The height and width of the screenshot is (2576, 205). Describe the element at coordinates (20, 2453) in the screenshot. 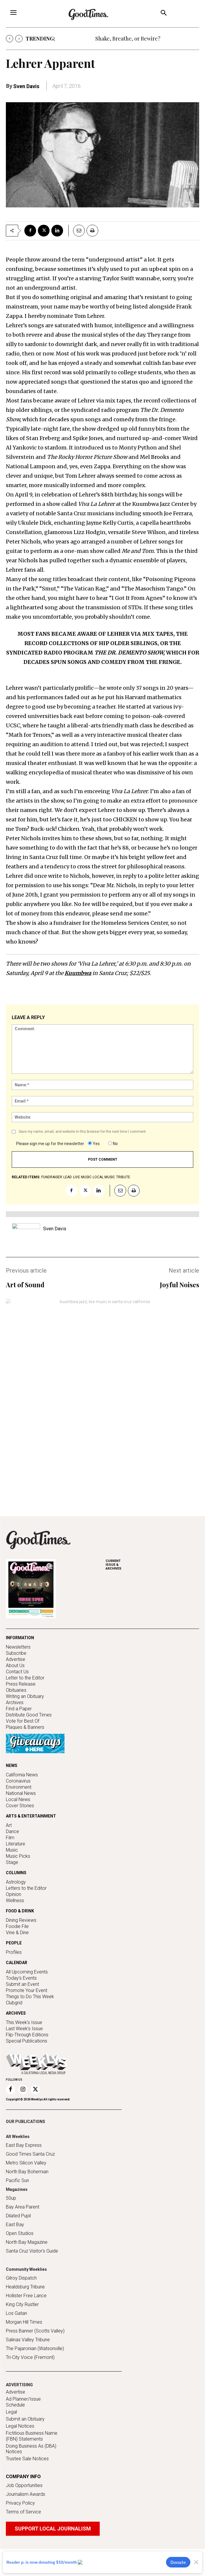

I see `Legal Notices` at that location.